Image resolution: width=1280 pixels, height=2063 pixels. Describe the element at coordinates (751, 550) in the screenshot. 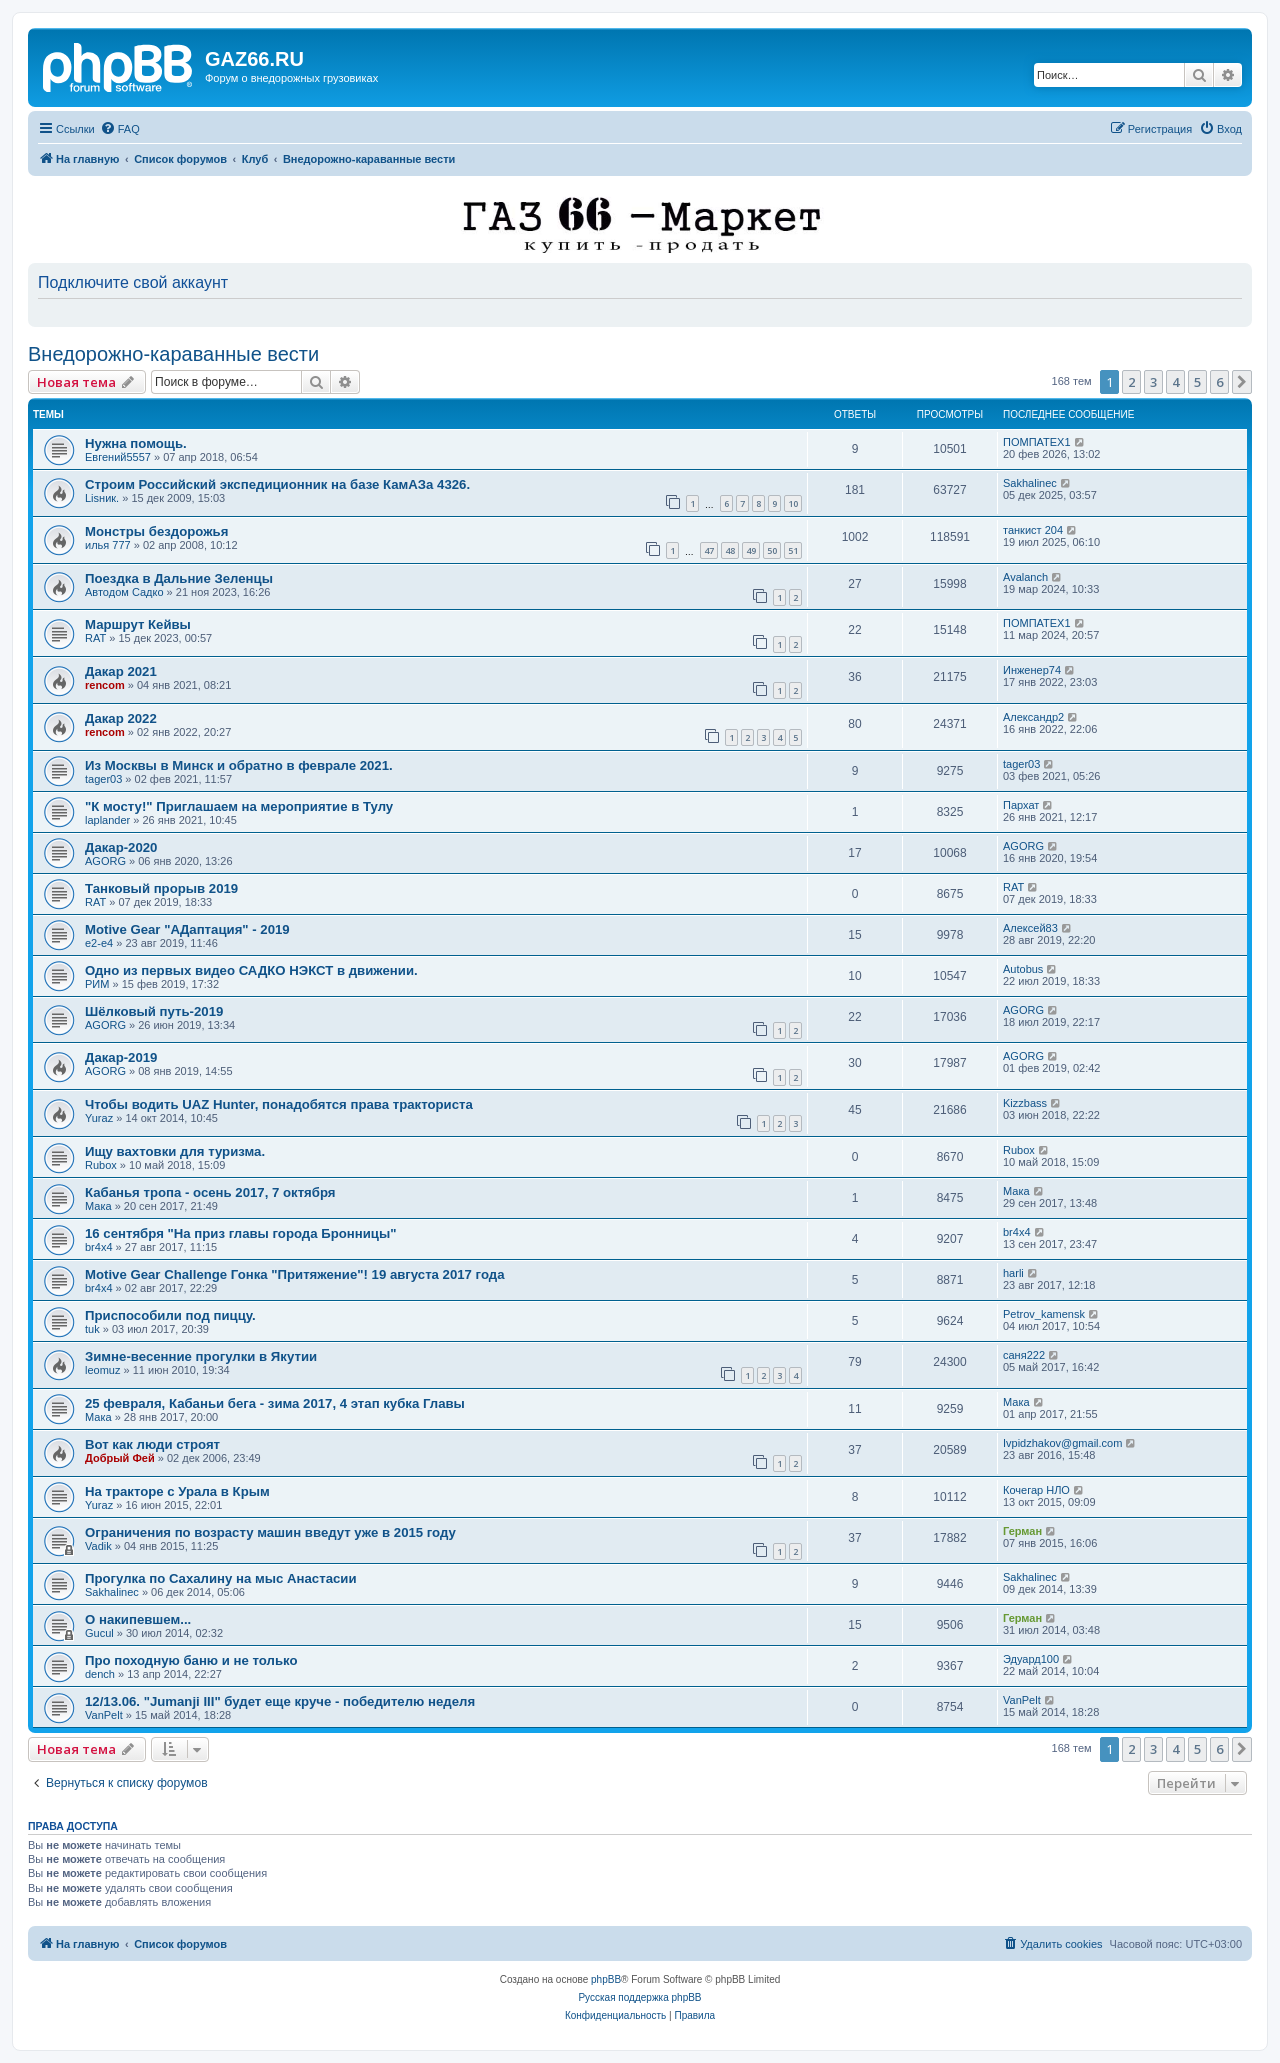

I see `49` at that location.